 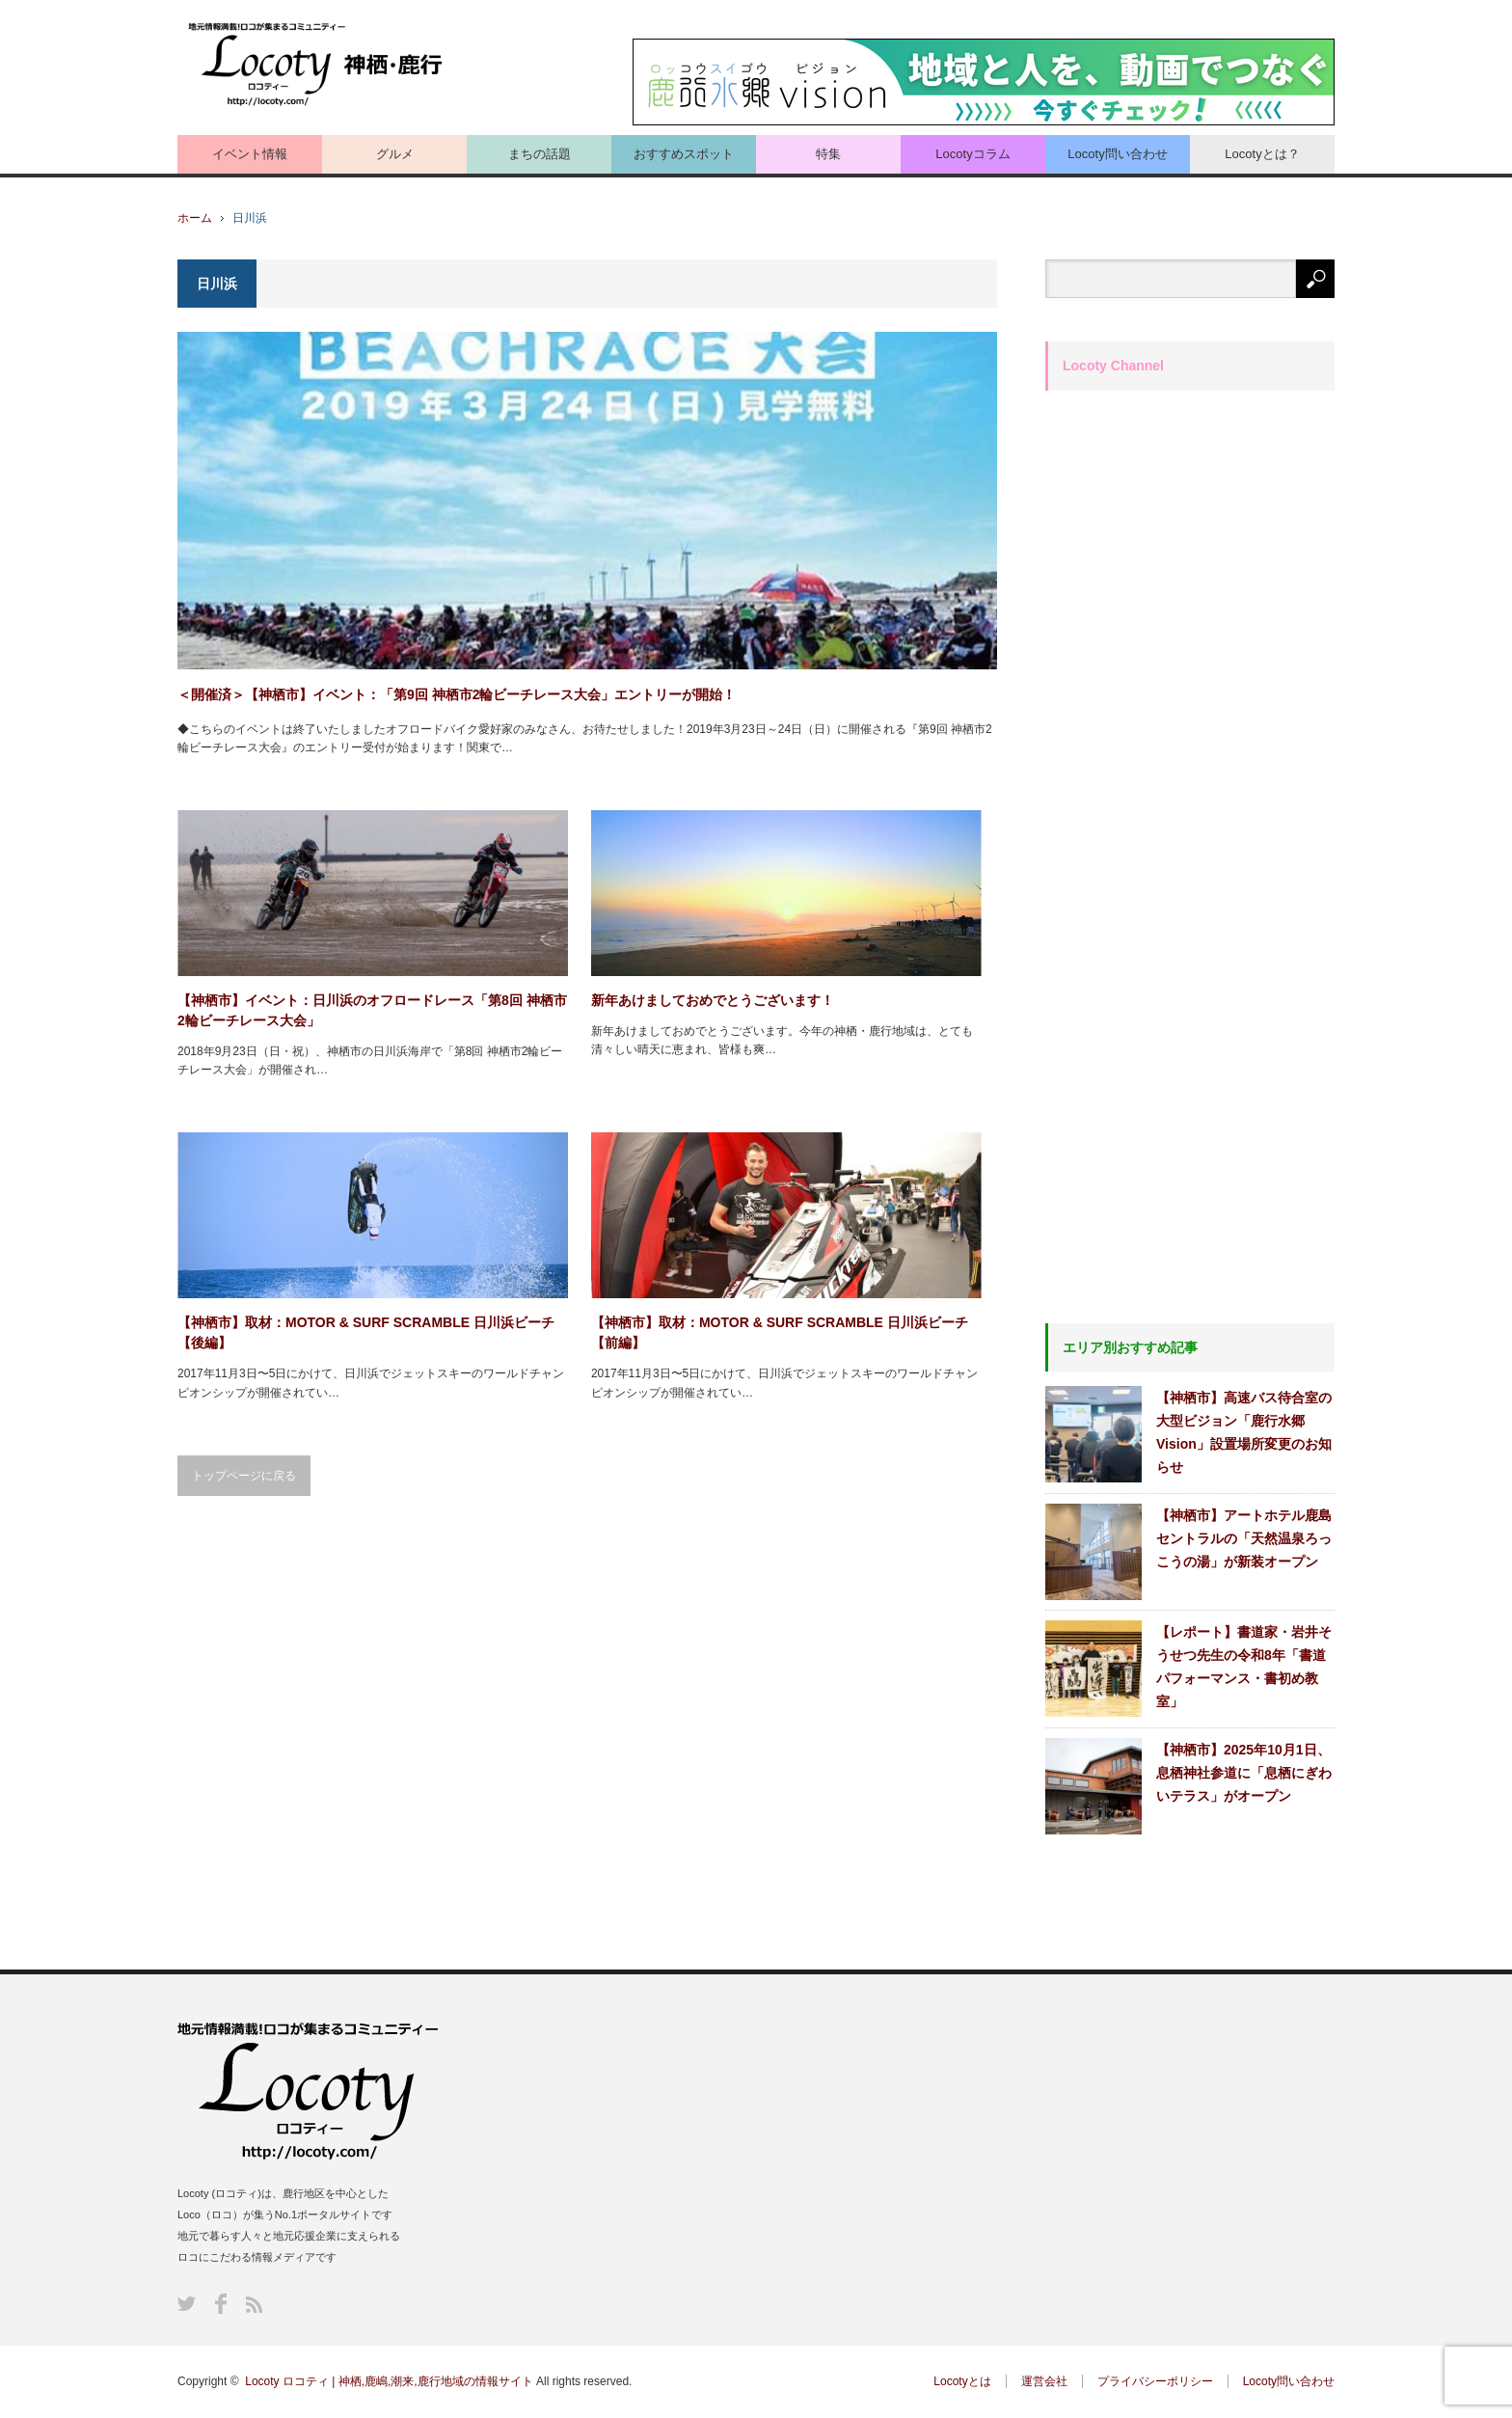 What do you see at coordinates (1262, 154) in the screenshot?
I see `Locotyとは？` at bounding box center [1262, 154].